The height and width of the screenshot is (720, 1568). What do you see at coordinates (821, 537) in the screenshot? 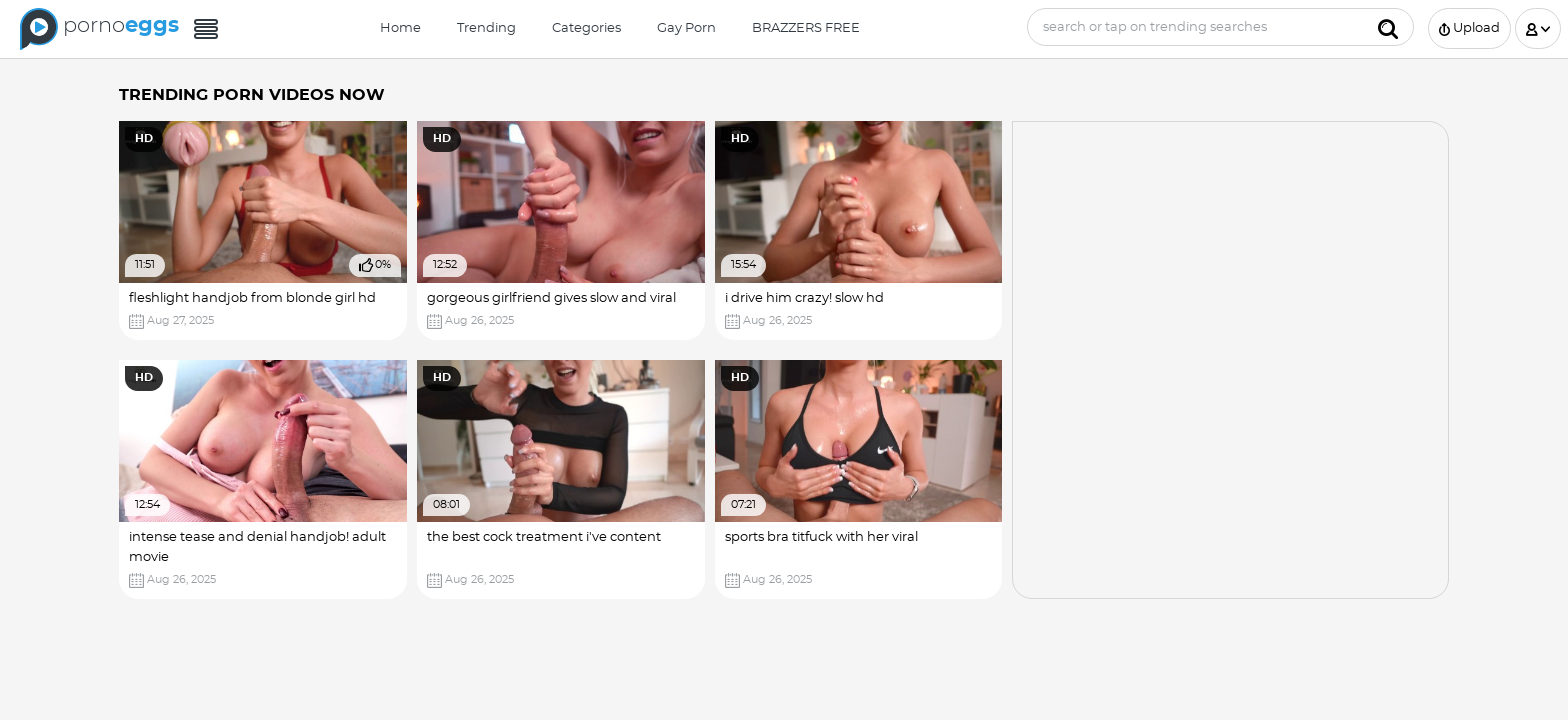
I see `sports bra titfuck with her viral` at bounding box center [821, 537].